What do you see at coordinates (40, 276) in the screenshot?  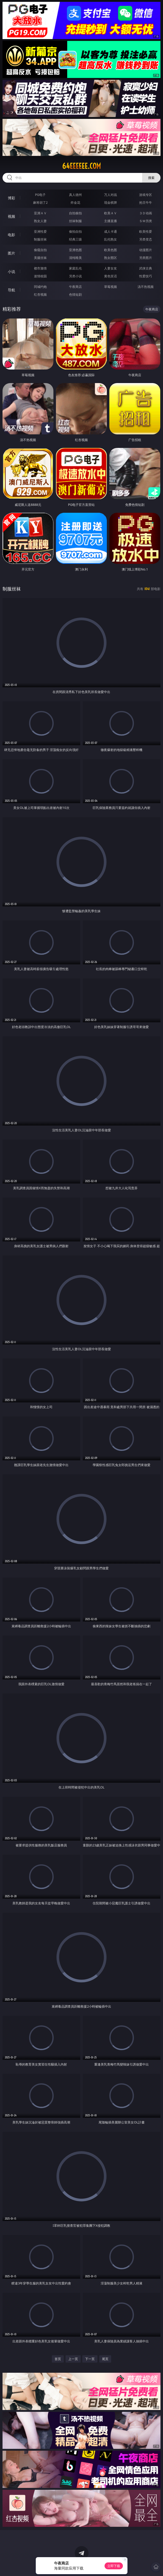 I see `迷情校园` at bounding box center [40, 276].